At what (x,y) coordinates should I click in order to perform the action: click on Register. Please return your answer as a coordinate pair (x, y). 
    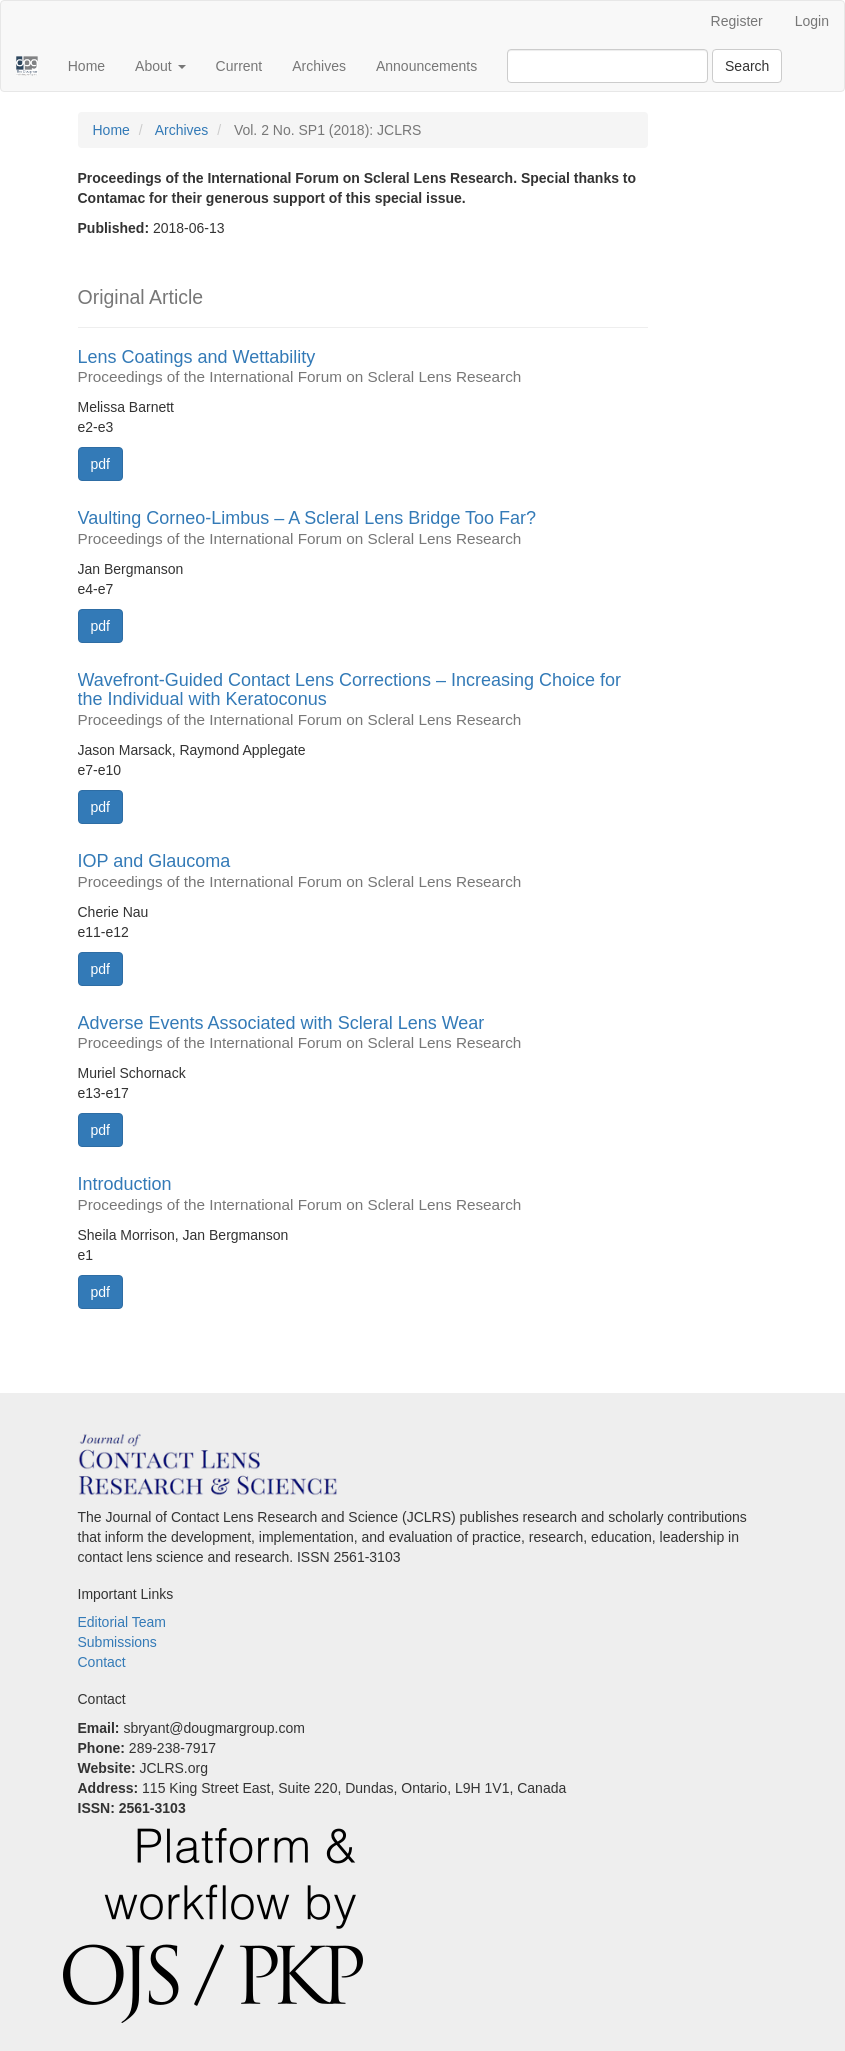
    Looking at the image, I should click on (737, 21).